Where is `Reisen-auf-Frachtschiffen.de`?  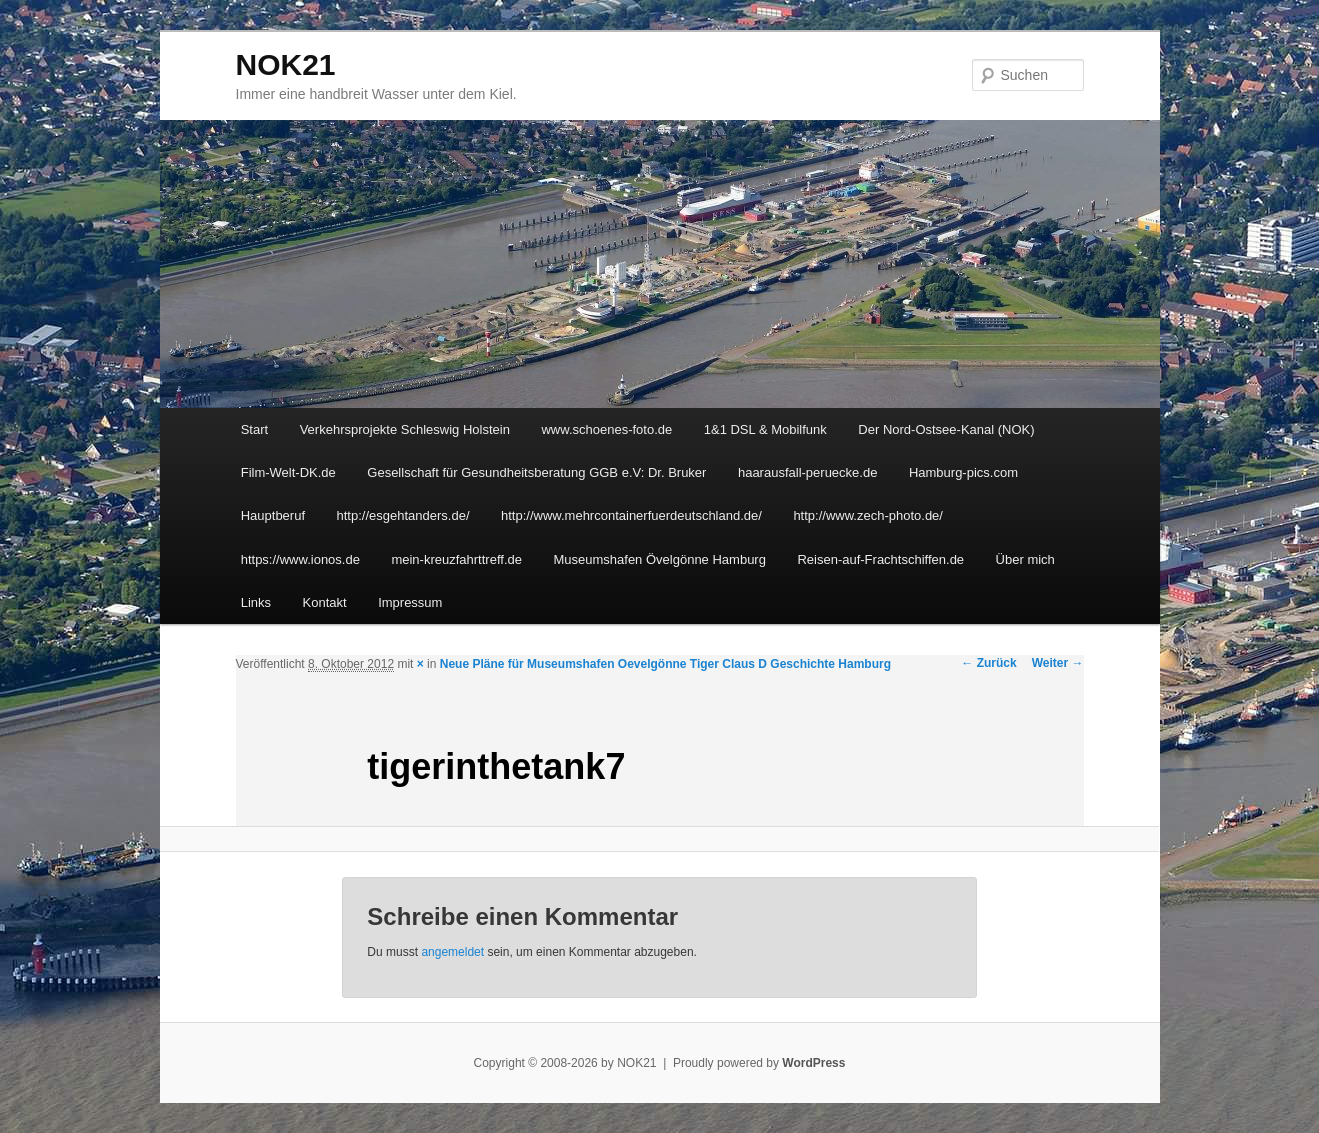 Reisen-auf-Frachtschiffen.de is located at coordinates (880, 559).